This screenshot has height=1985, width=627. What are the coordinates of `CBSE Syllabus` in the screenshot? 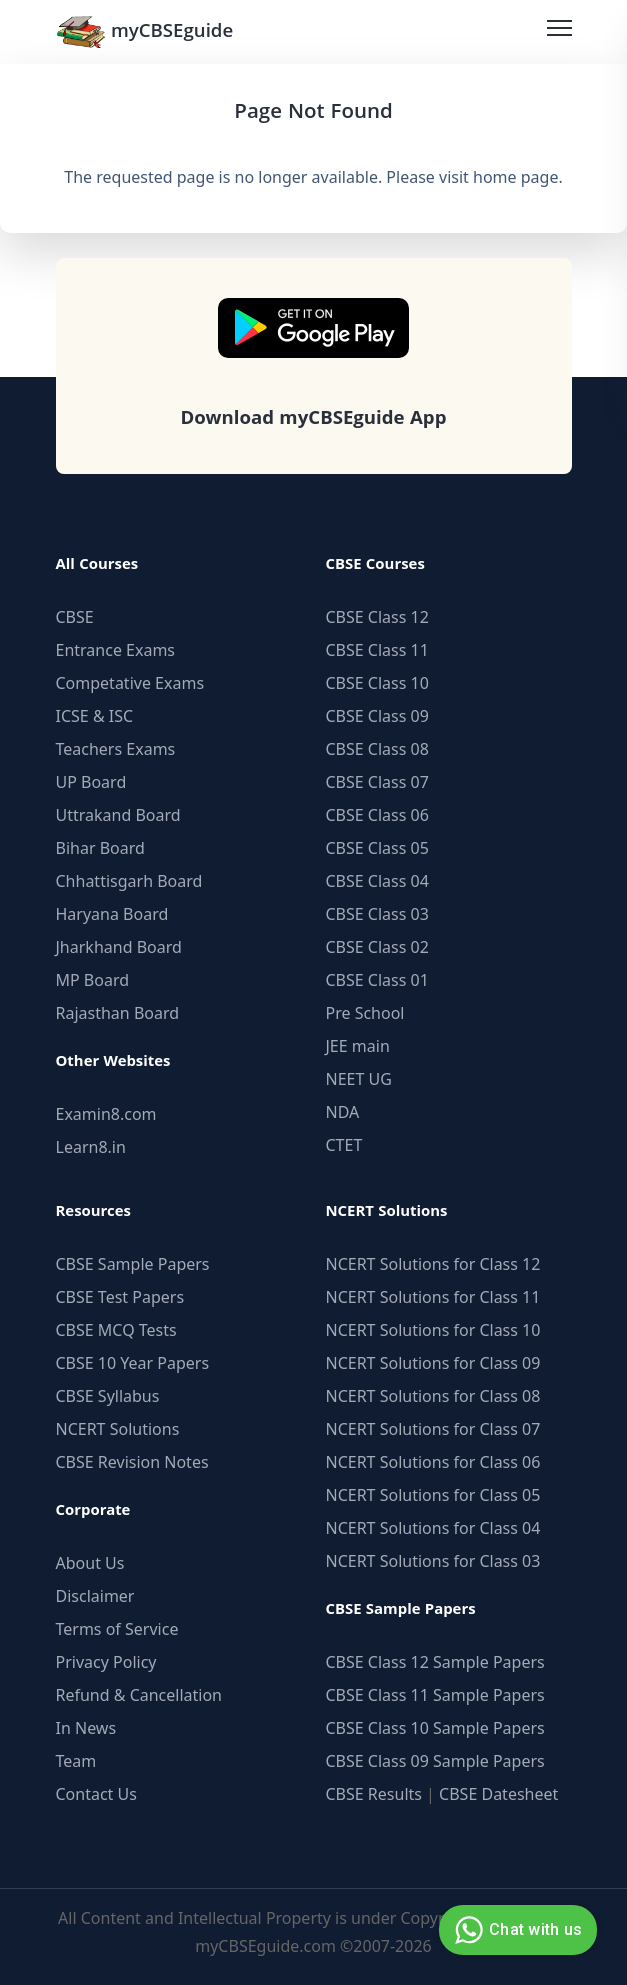 It's located at (108, 1396).